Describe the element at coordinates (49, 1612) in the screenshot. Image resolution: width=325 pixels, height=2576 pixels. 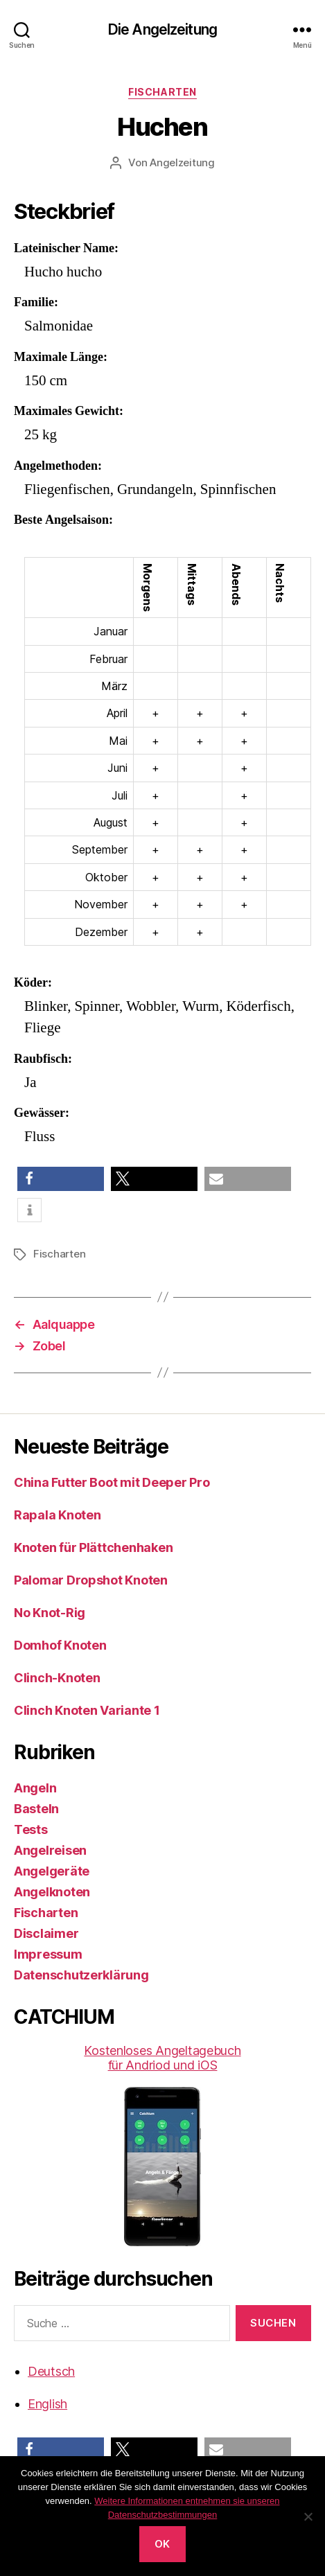
I see `No Knot-Rig` at that location.